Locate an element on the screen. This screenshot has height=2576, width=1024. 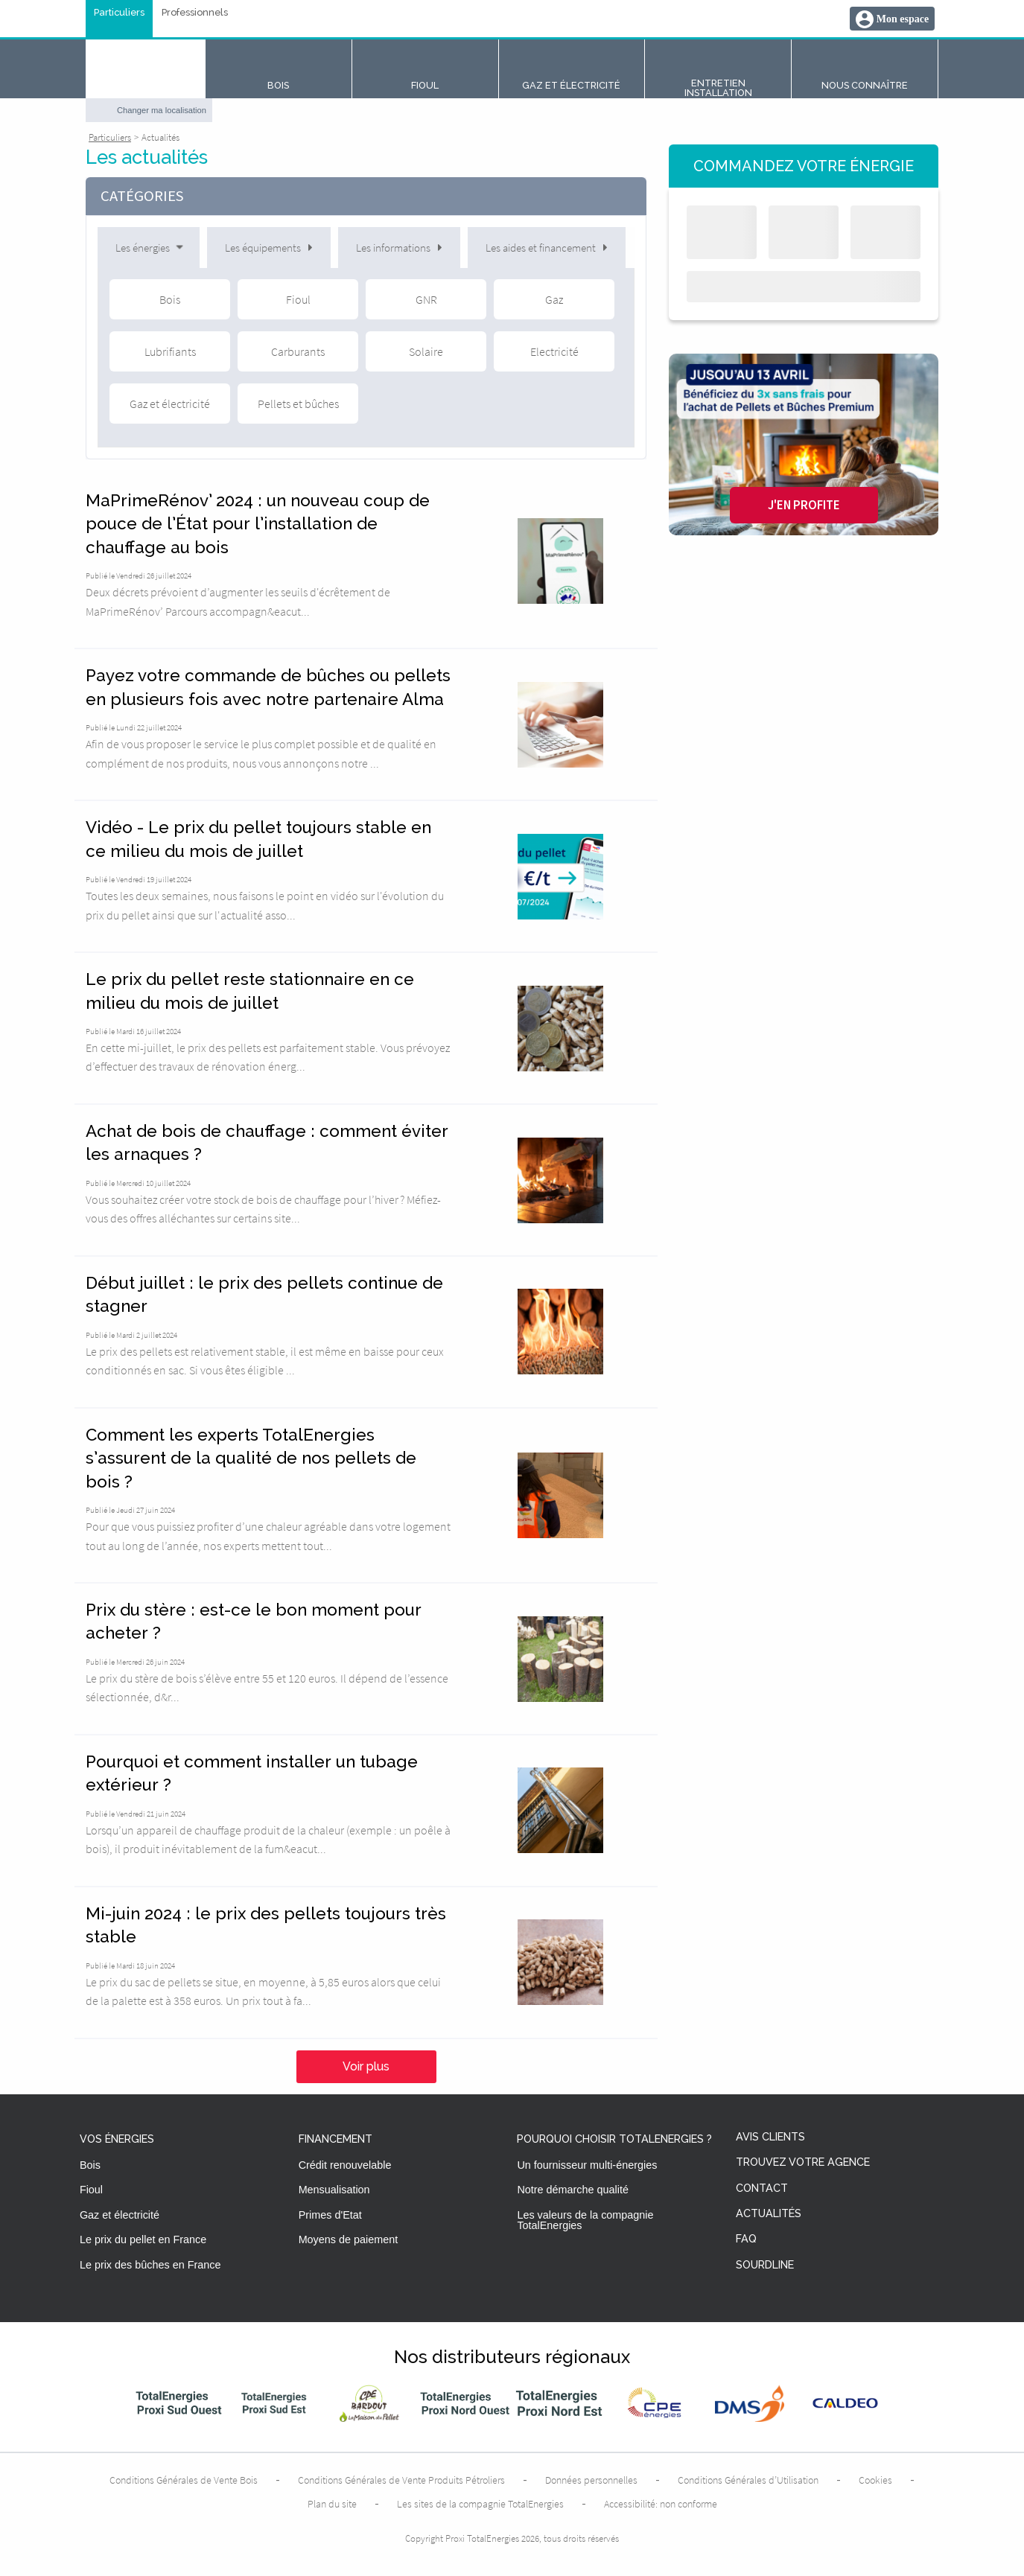
Lubrifiants is located at coordinates (170, 351).